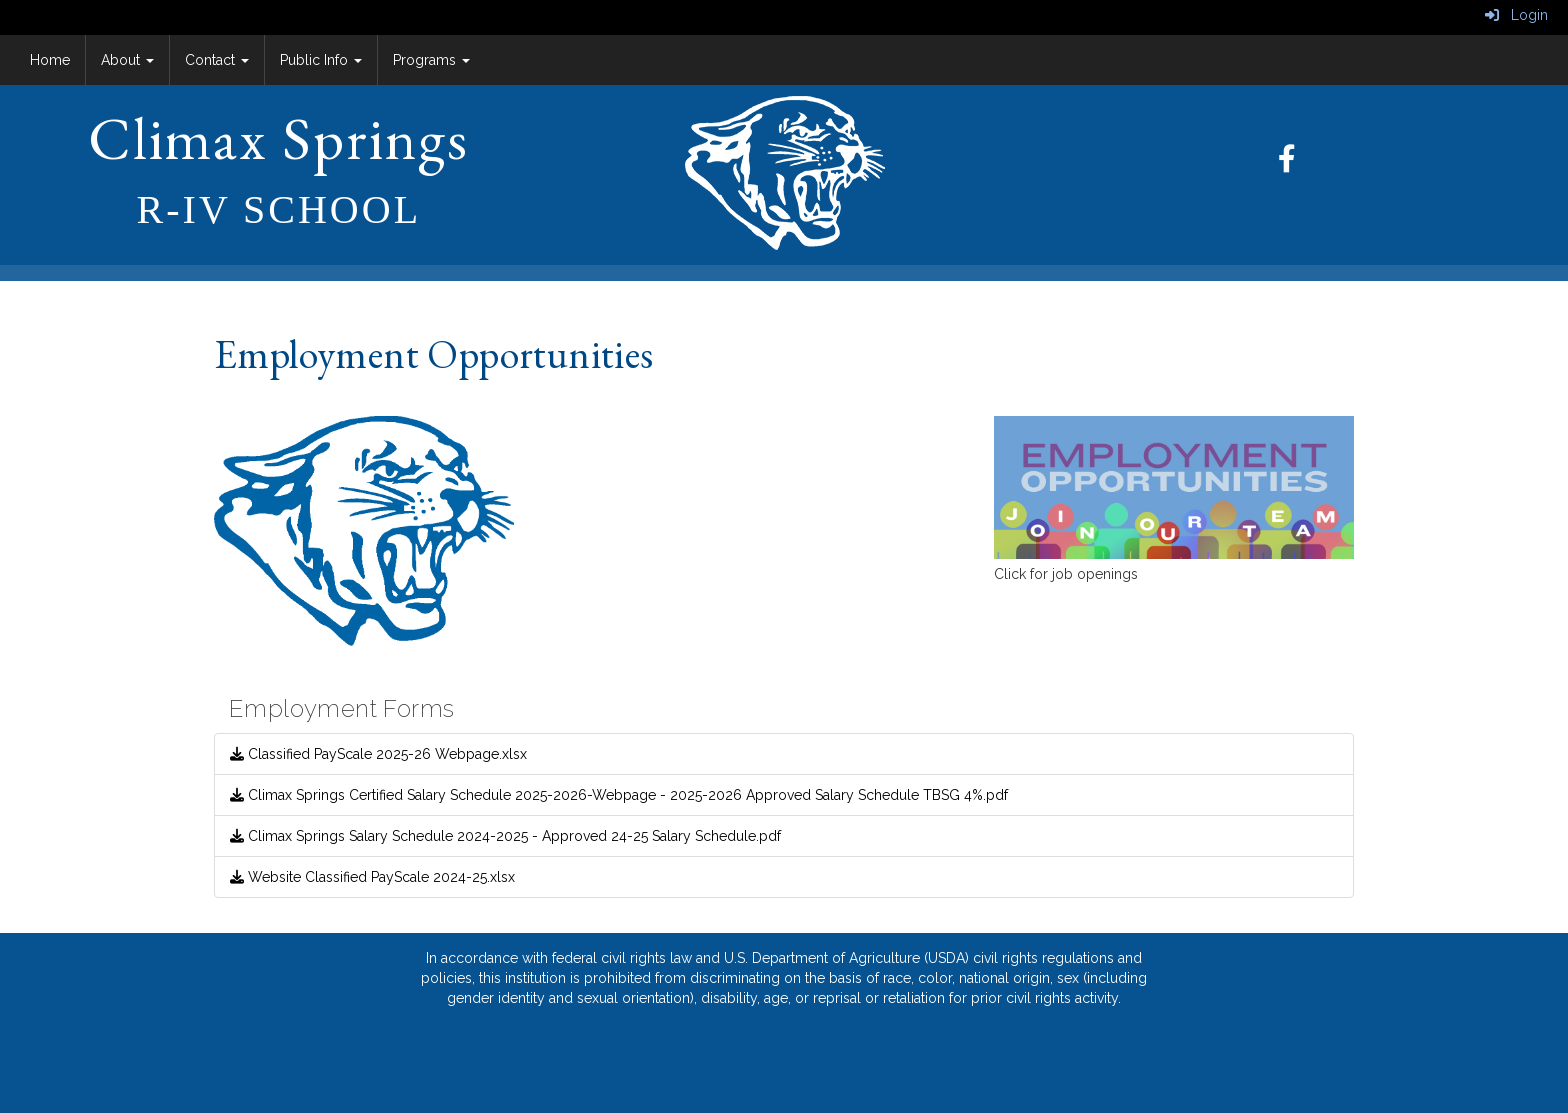 This screenshot has width=1568, height=1113. I want to click on About, so click(127, 60).